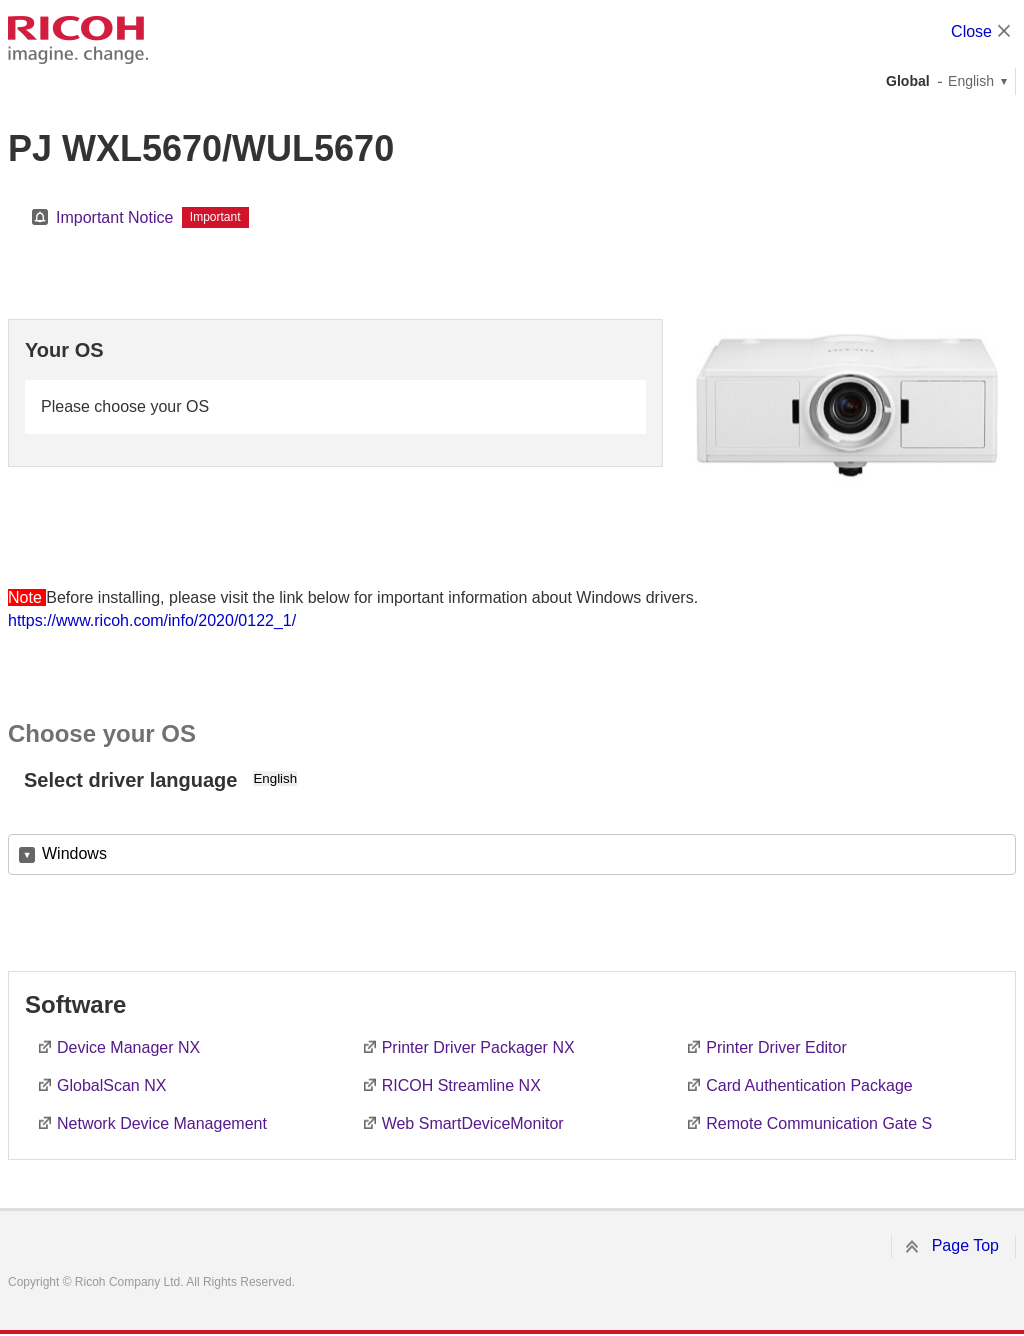 This screenshot has width=1024, height=1336. I want to click on RICOH Streamline NX, so click(461, 1085).